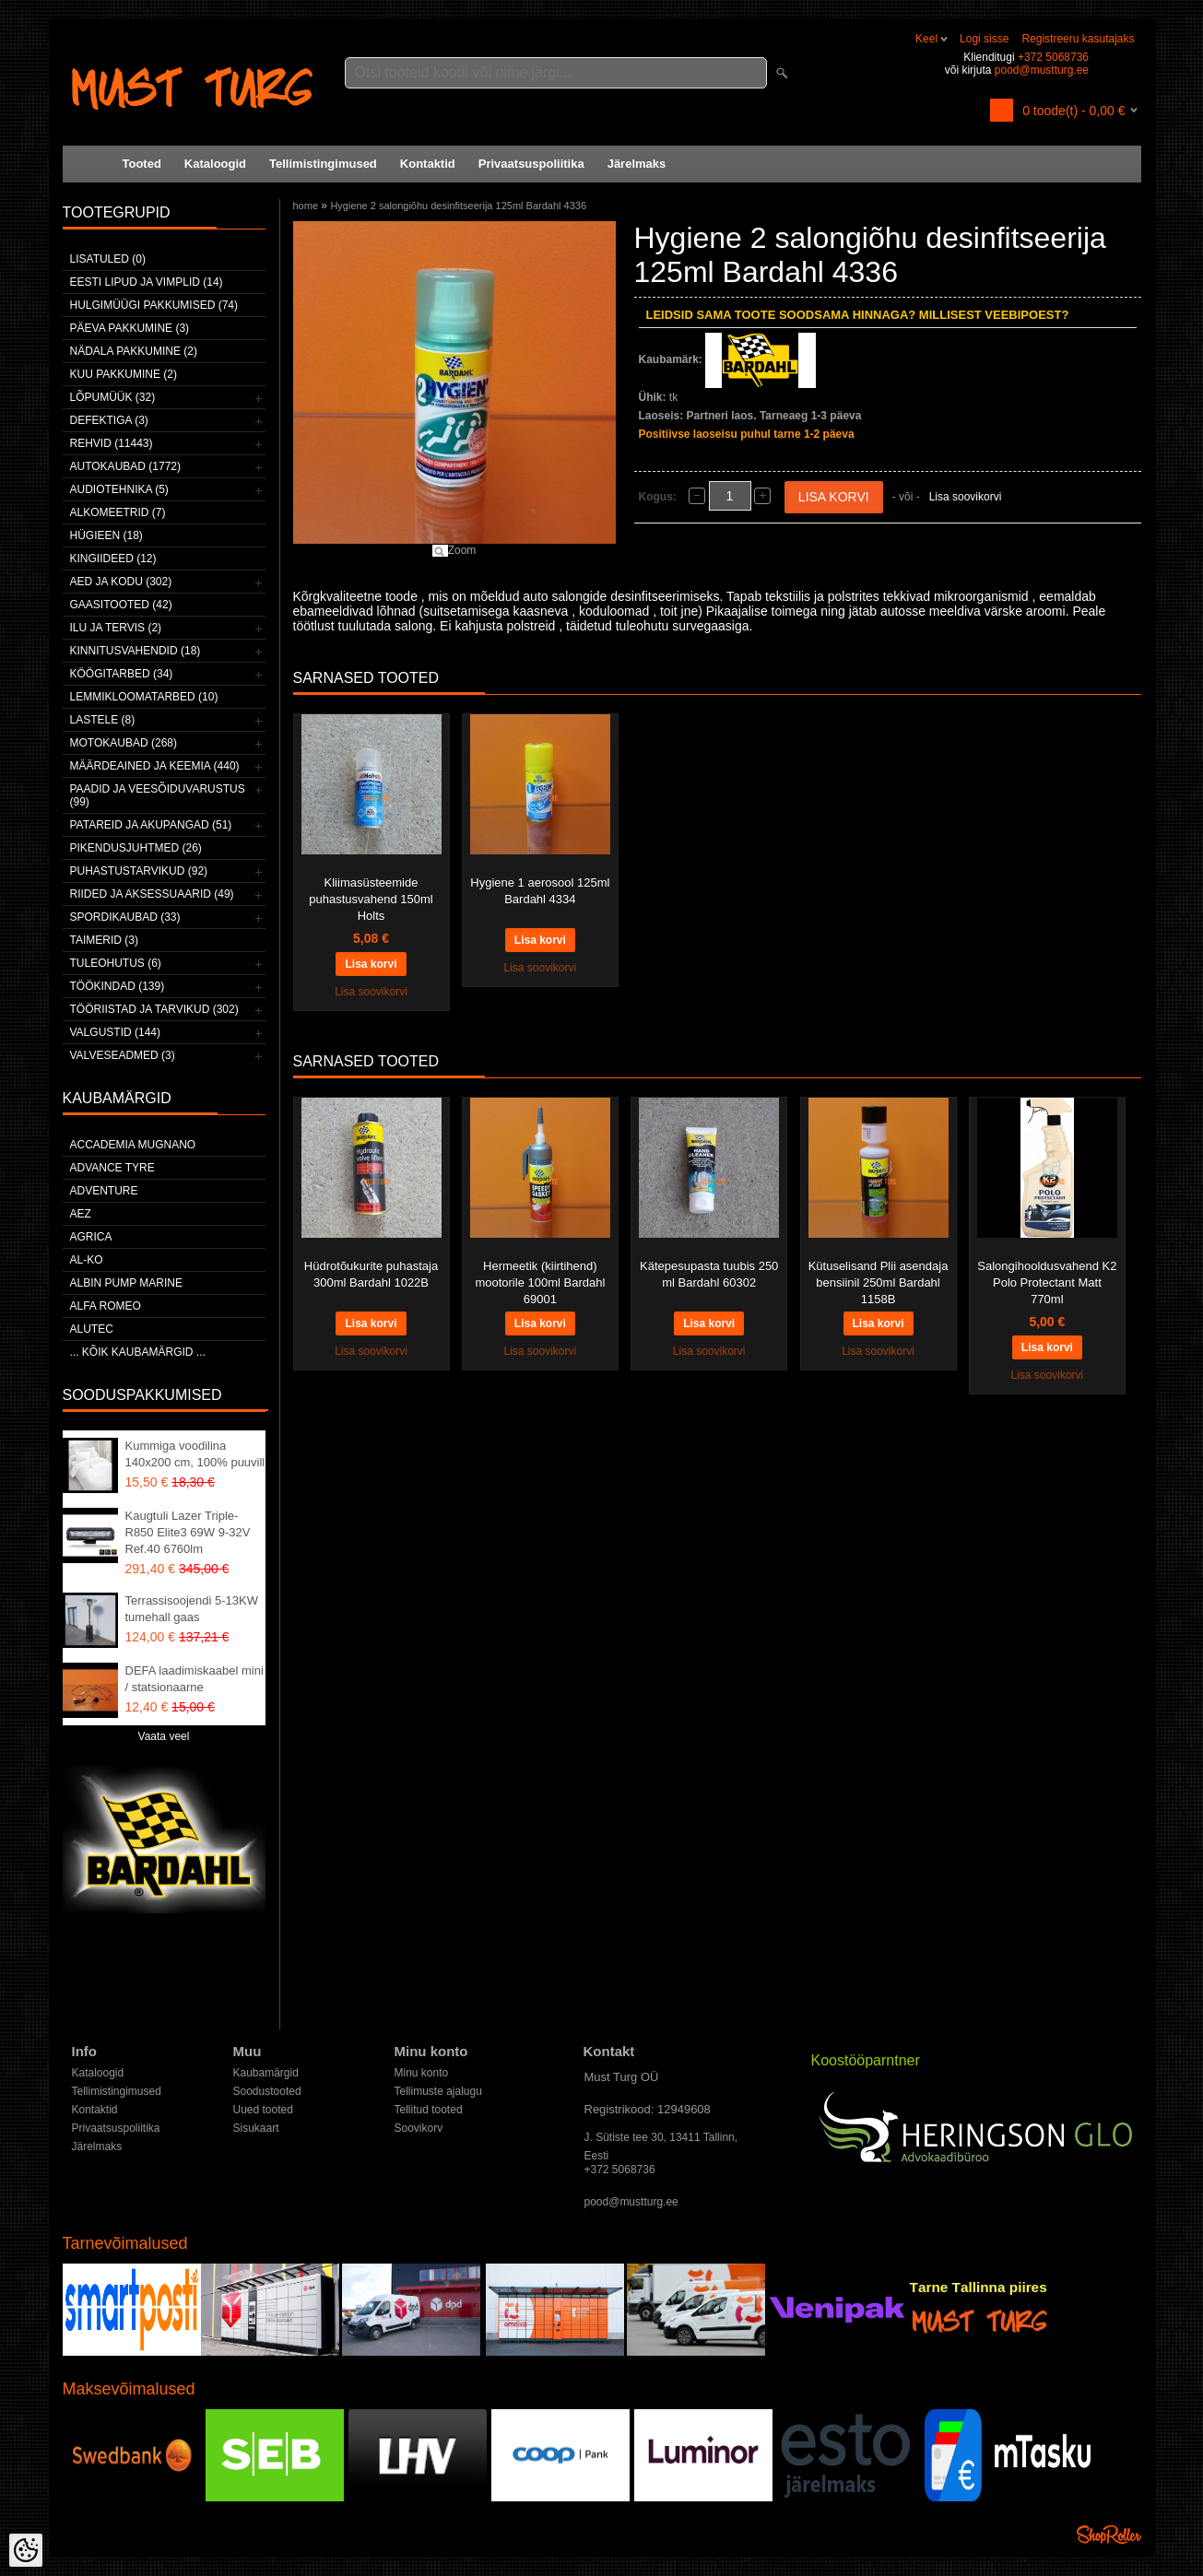 The height and width of the screenshot is (2576, 1203). Describe the element at coordinates (146, 282) in the screenshot. I see `Eesti lipud ja vimplid (14)` at that location.